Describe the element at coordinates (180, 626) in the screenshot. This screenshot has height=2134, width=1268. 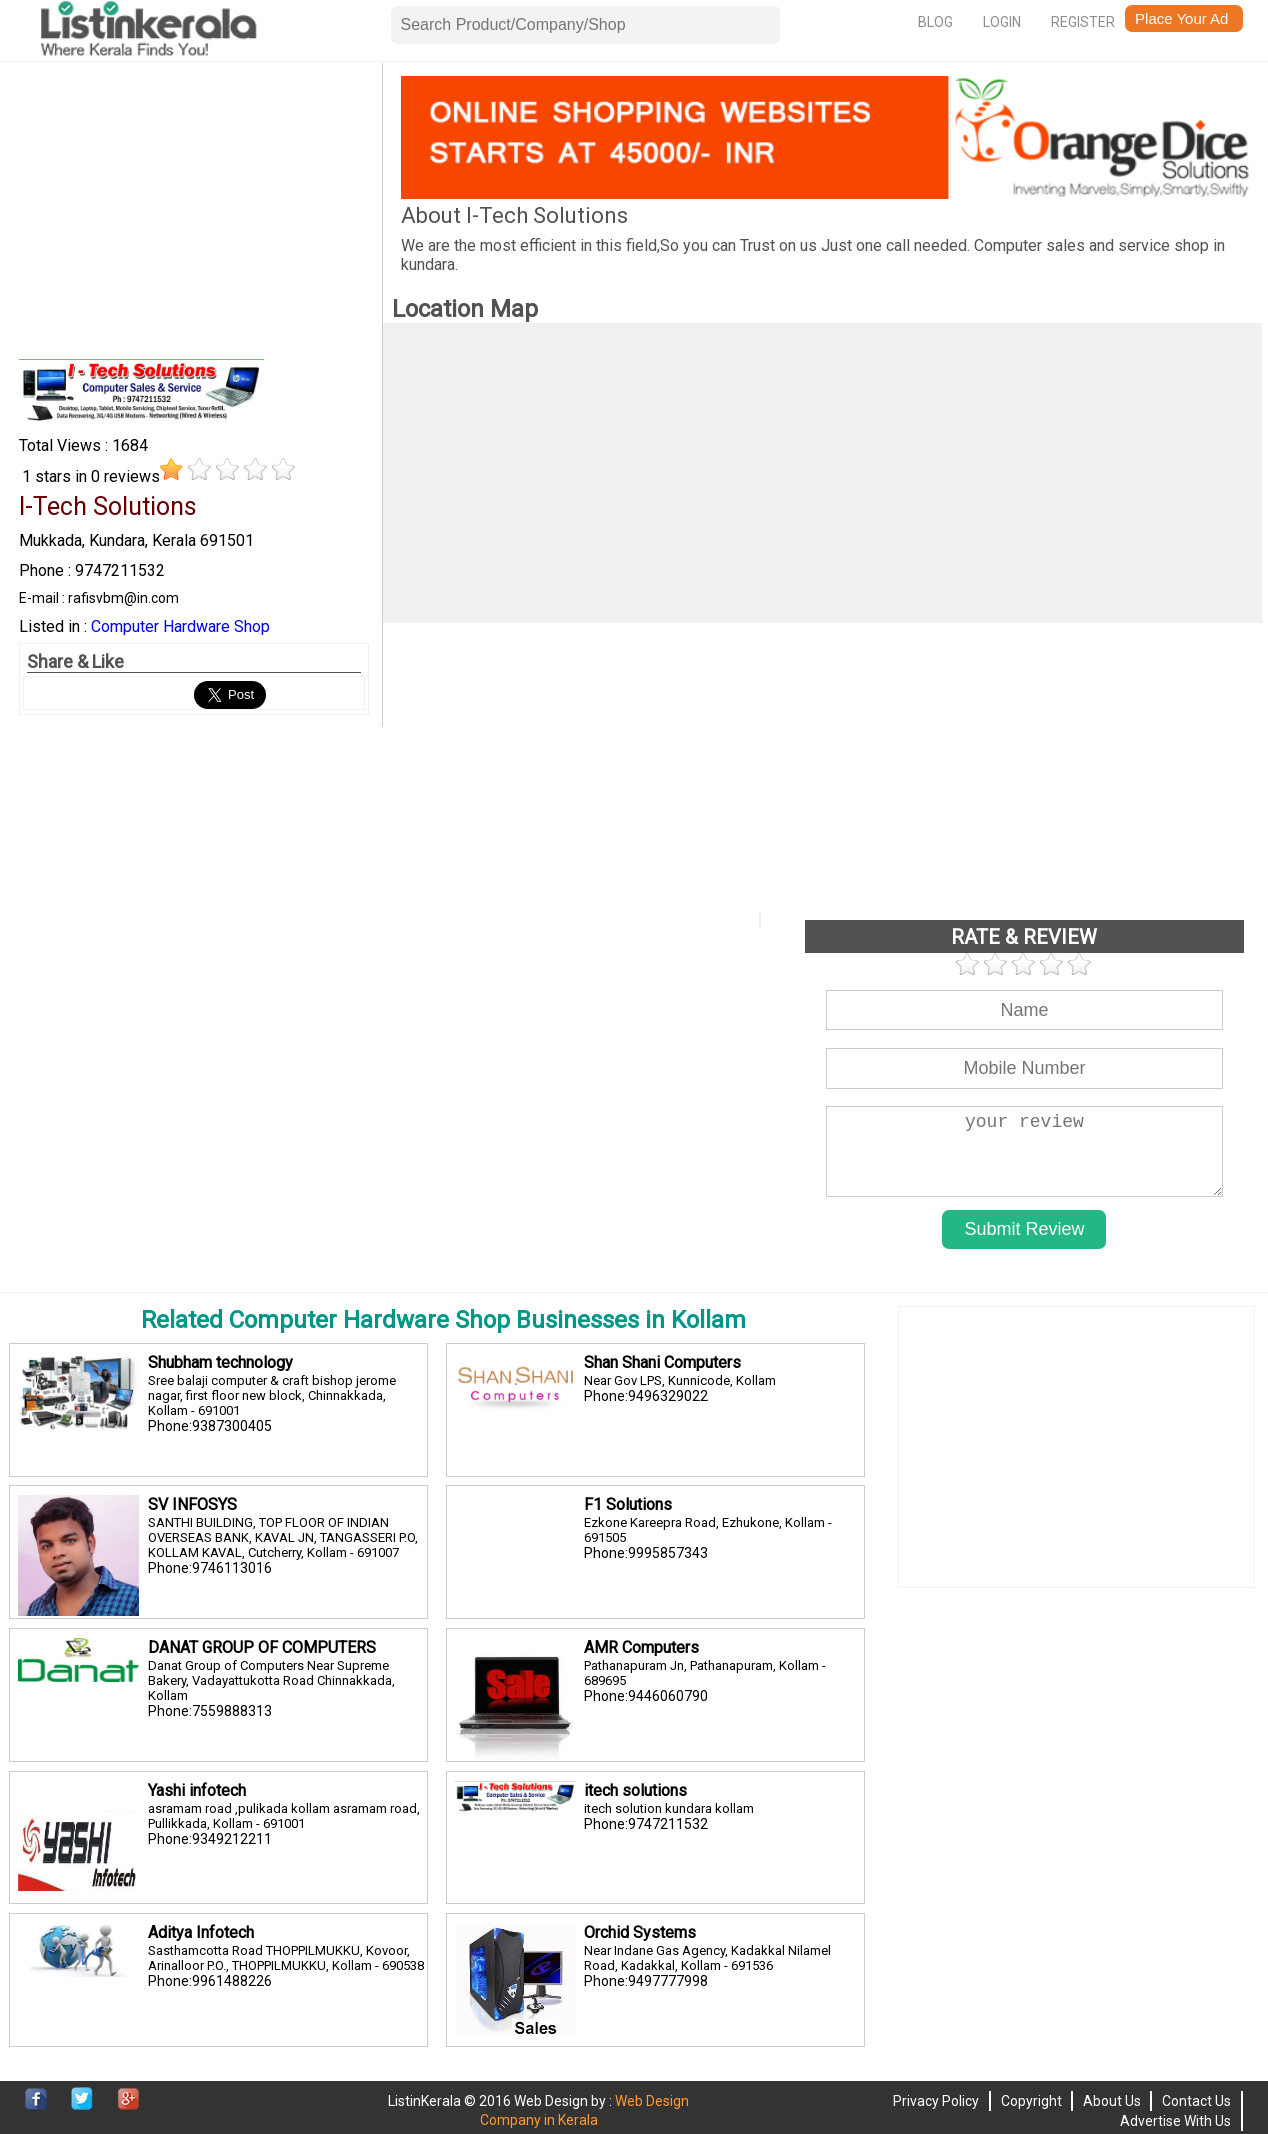
I see `Computer Hardware Shop` at that location.